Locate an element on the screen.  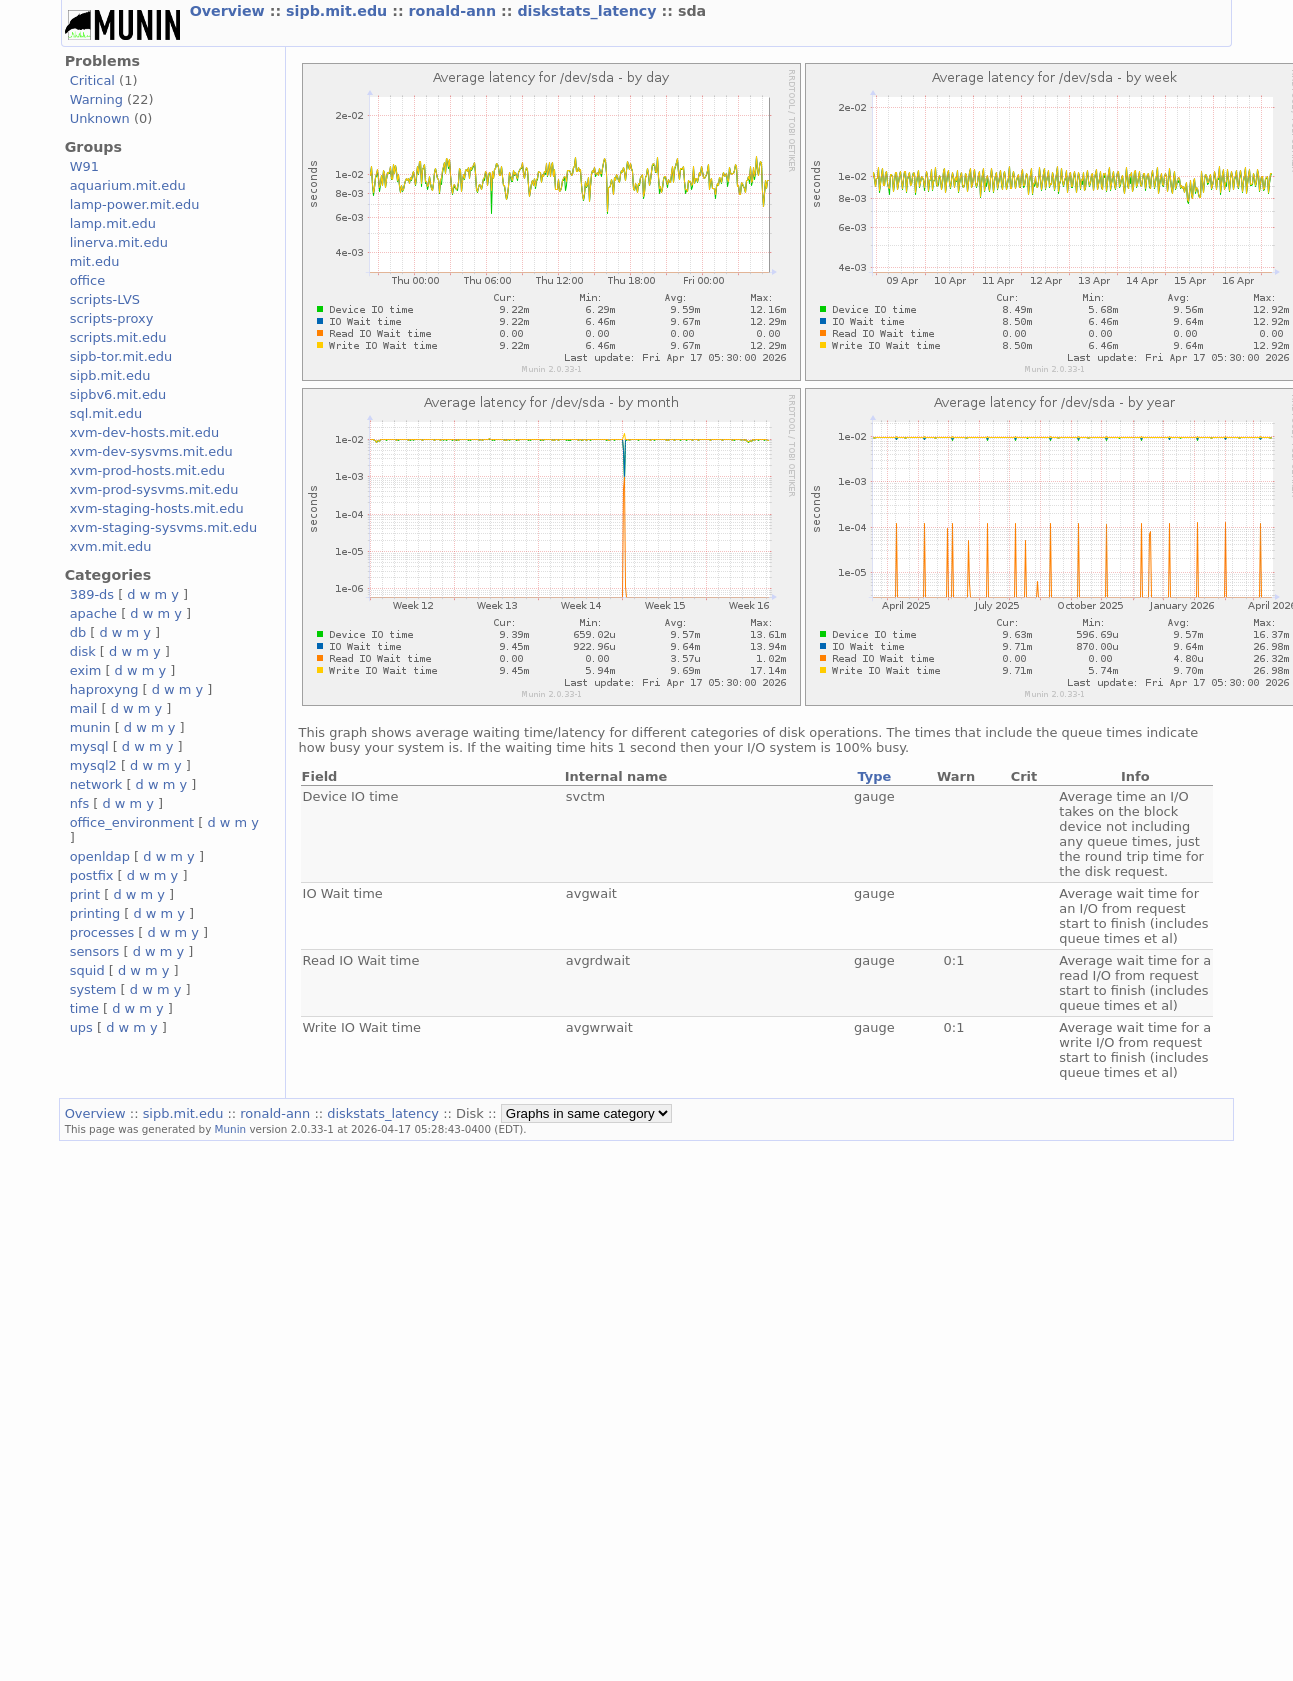
munin is located at coordinates (90, 727).